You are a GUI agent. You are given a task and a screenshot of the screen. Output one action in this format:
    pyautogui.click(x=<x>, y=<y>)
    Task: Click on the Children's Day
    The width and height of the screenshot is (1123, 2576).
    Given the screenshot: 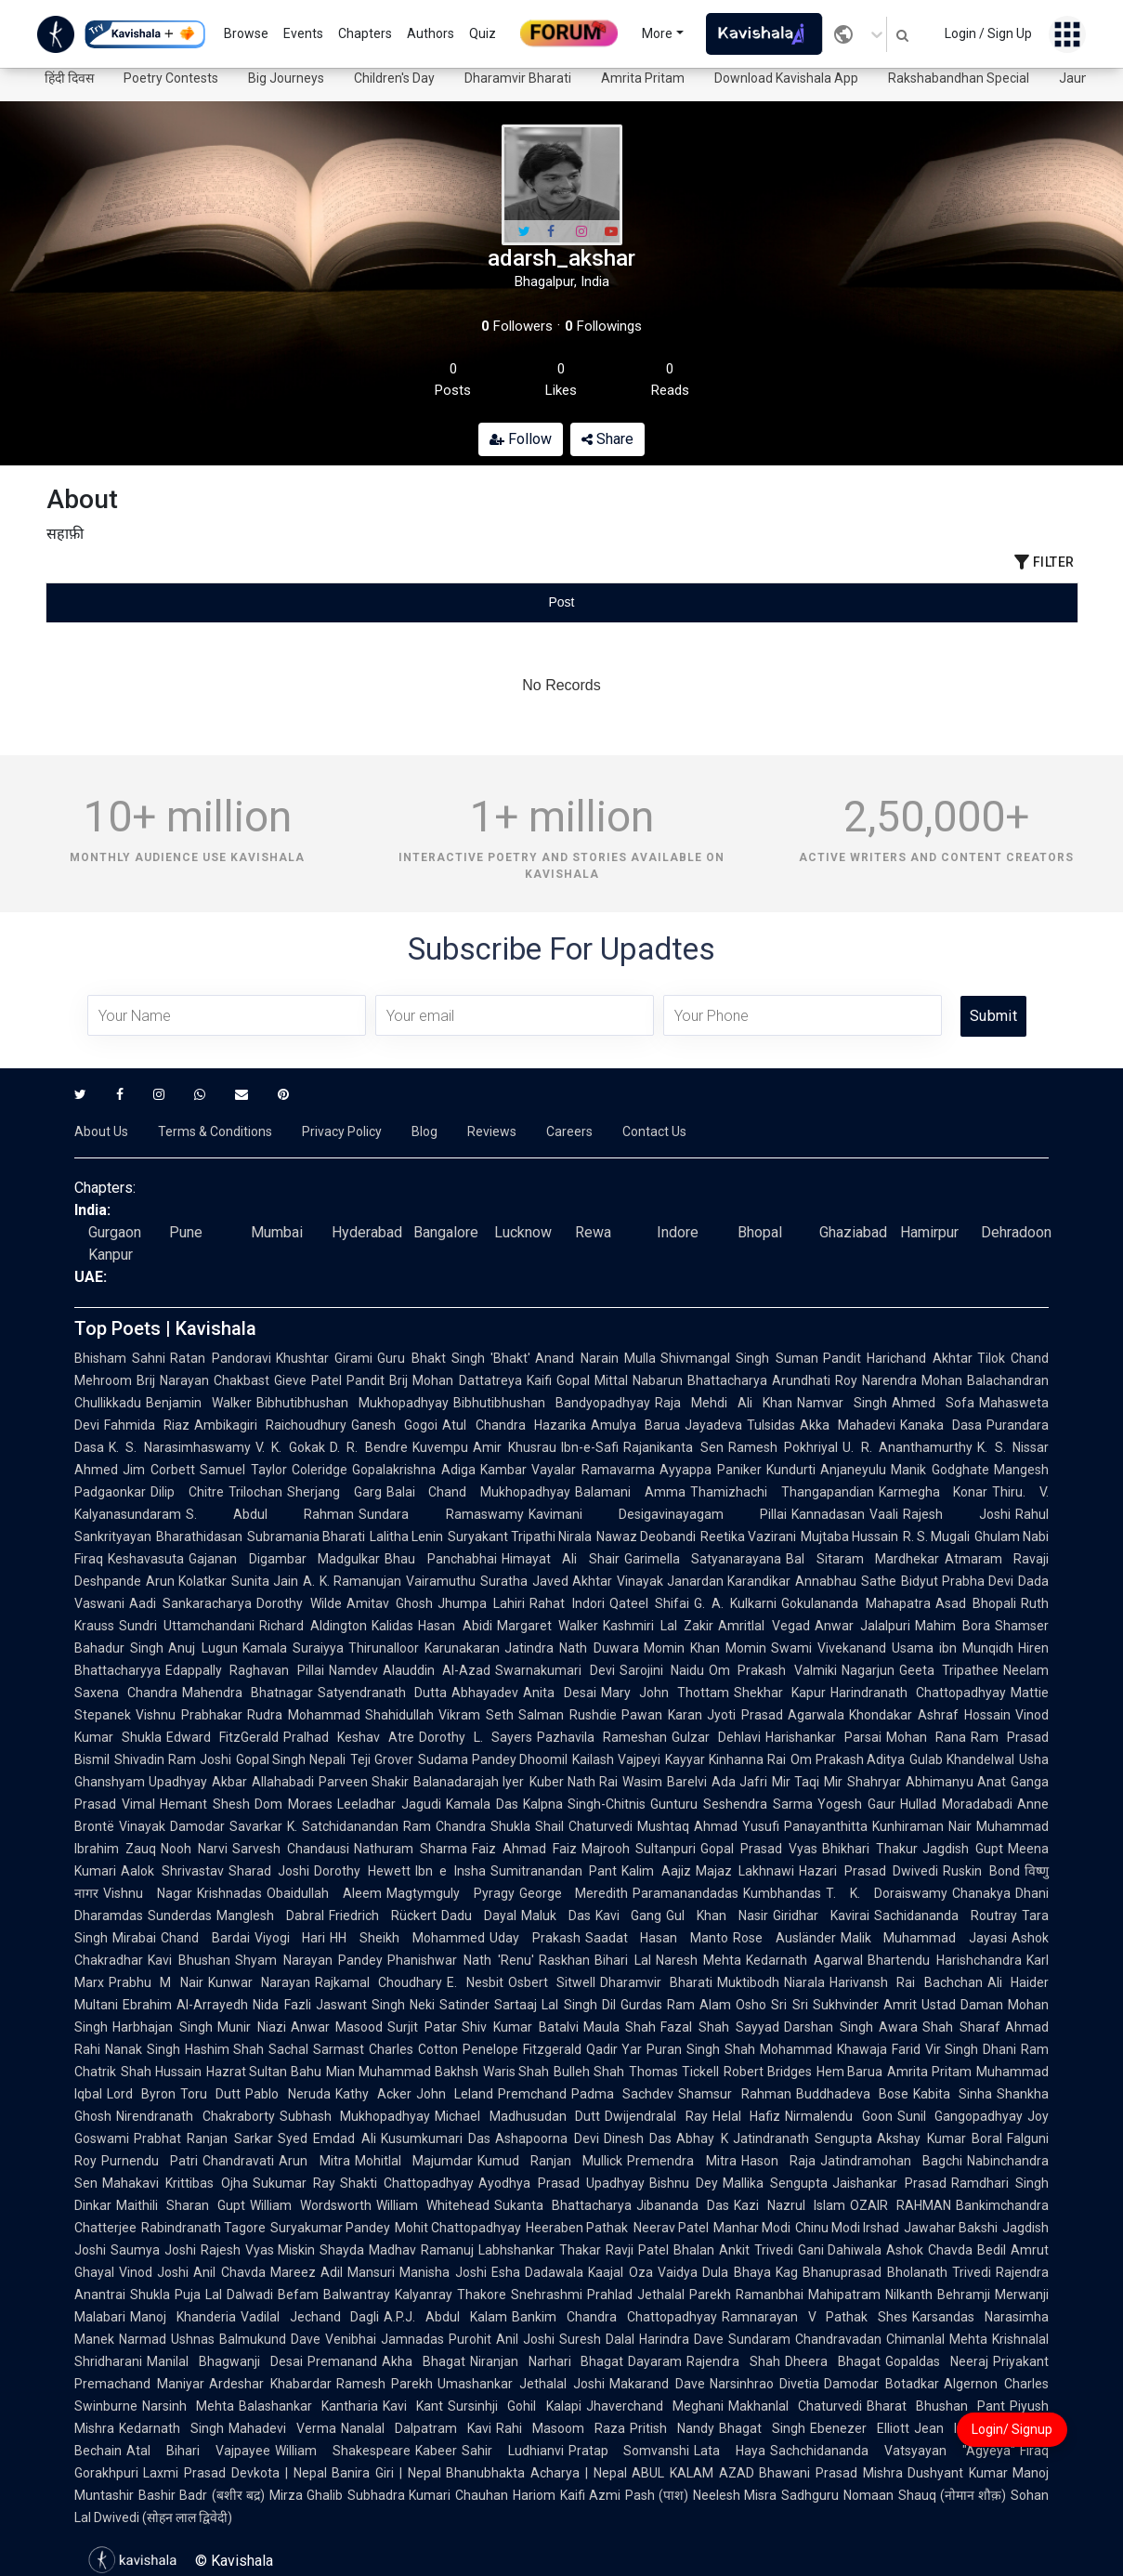 What is the action you would take?
    pyautogui.click(x=394, y=78)
    